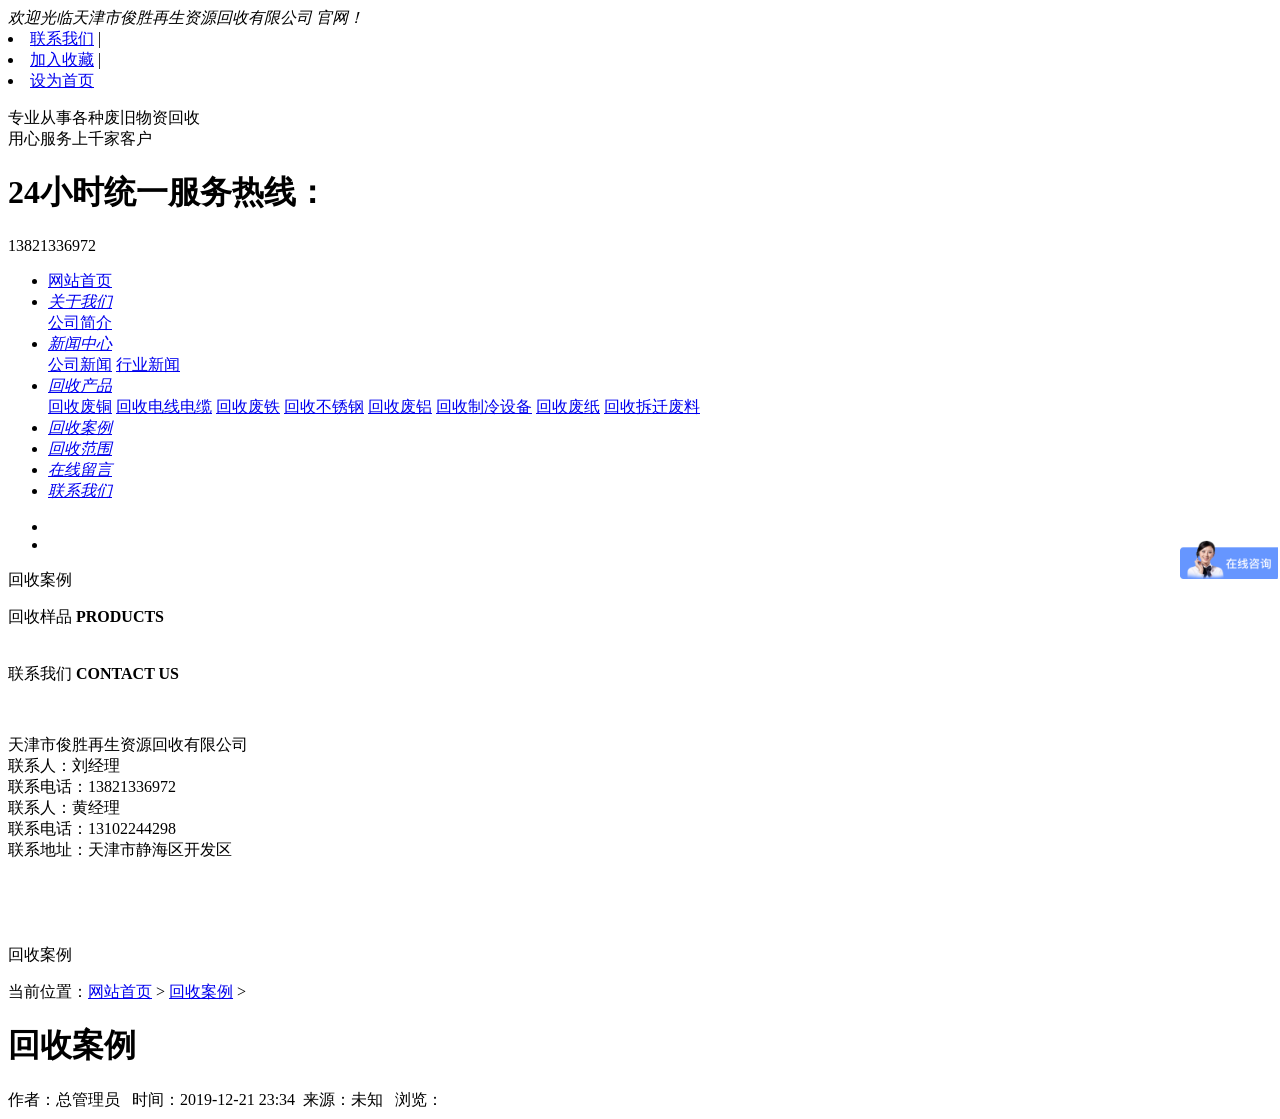  What do you see at coordinates (201, 991) in the screenshot?
I see `回收案例` at bounding box center [201, 991].